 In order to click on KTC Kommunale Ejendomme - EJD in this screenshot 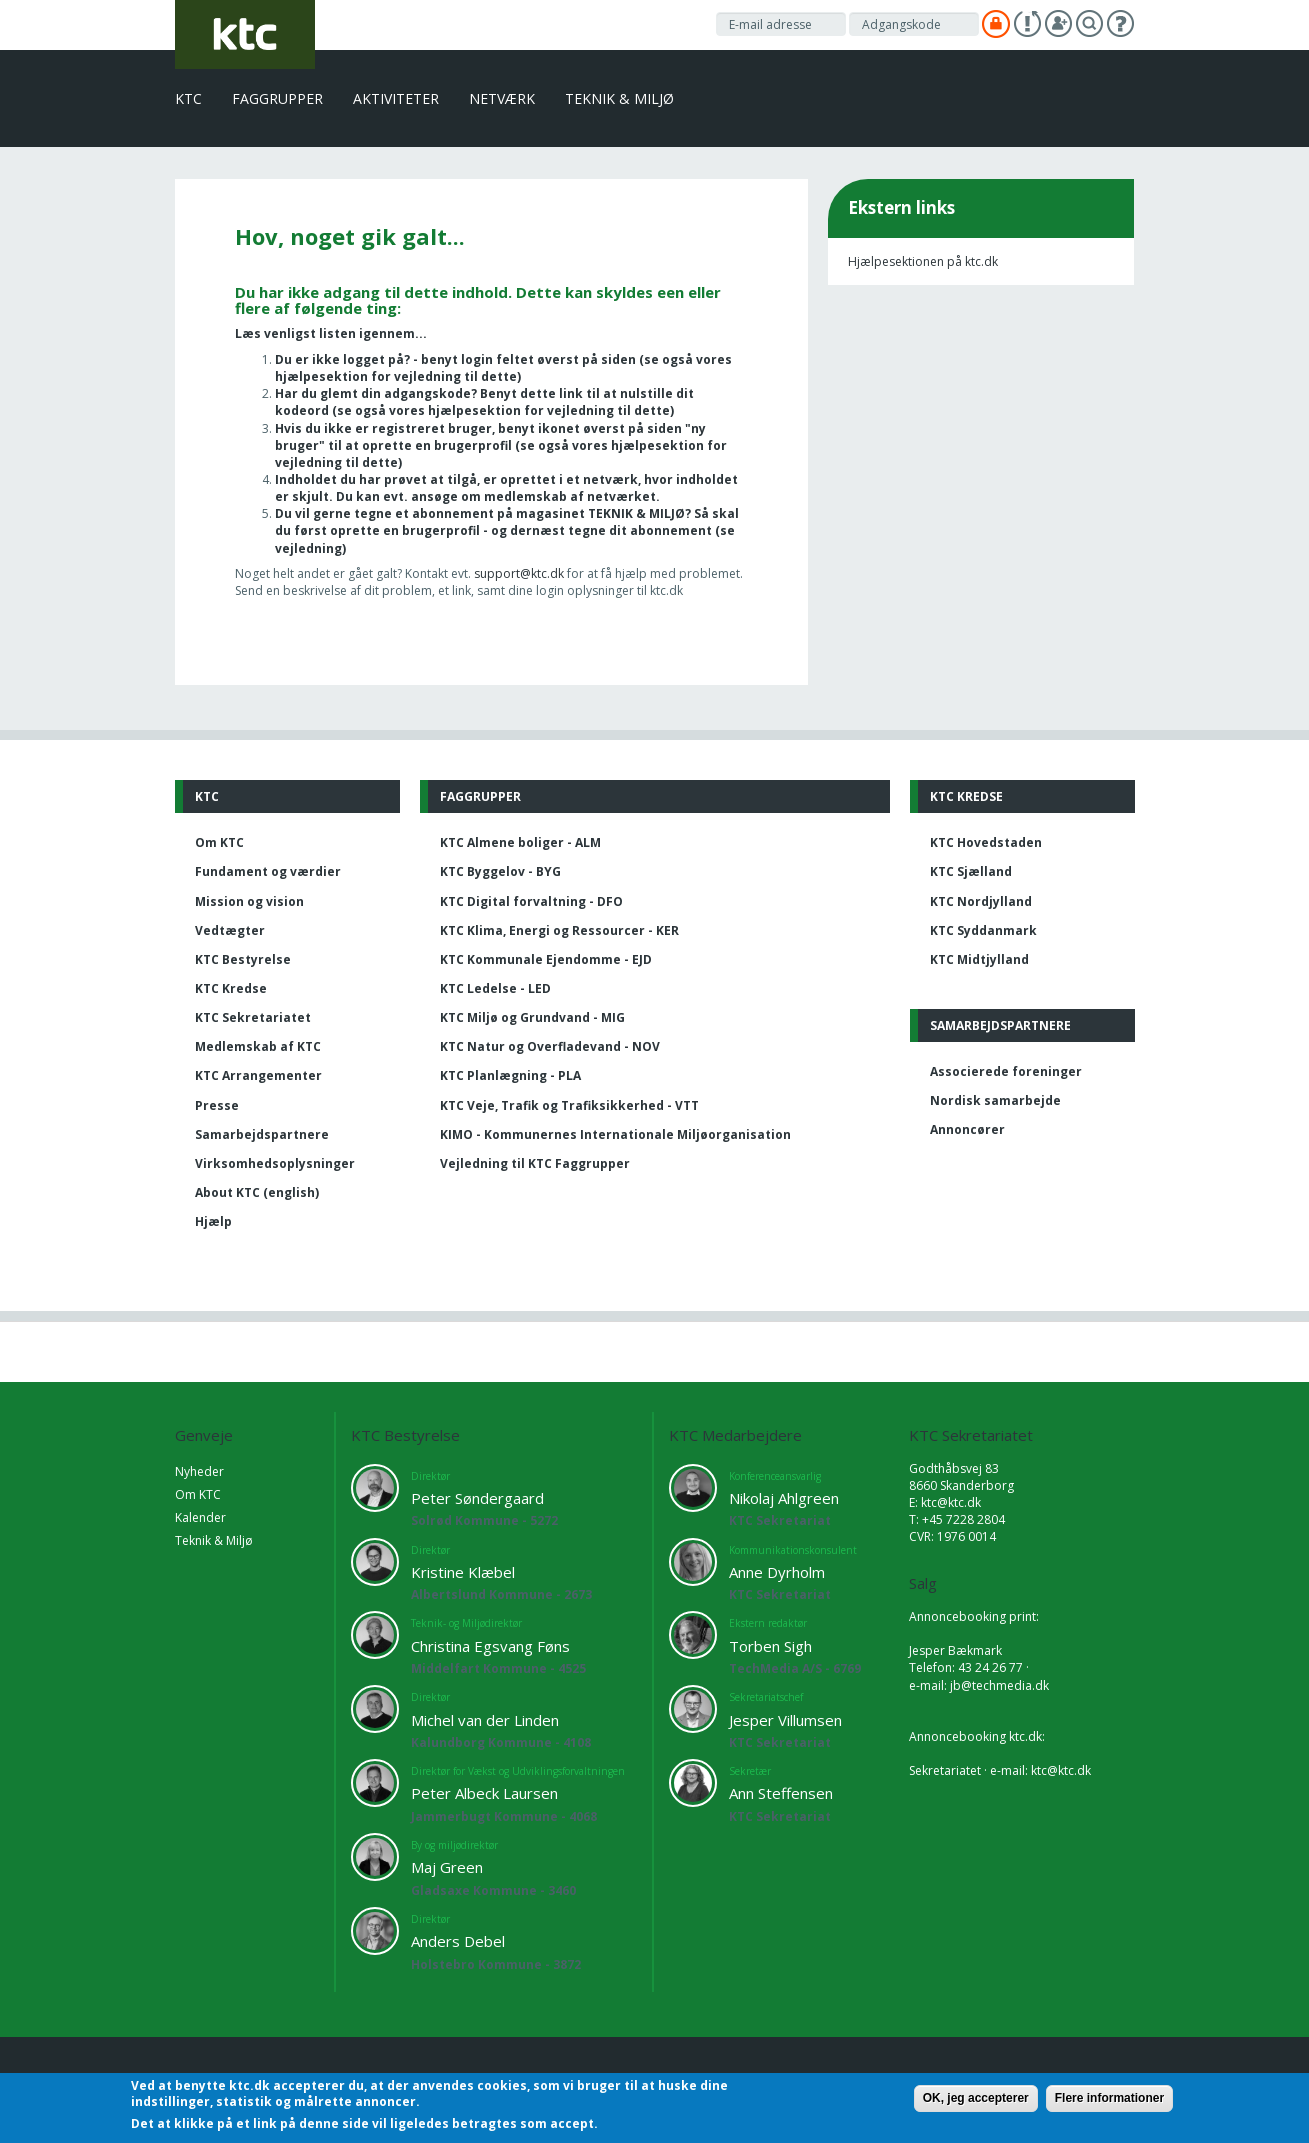, I will do `click(546, 959)`.